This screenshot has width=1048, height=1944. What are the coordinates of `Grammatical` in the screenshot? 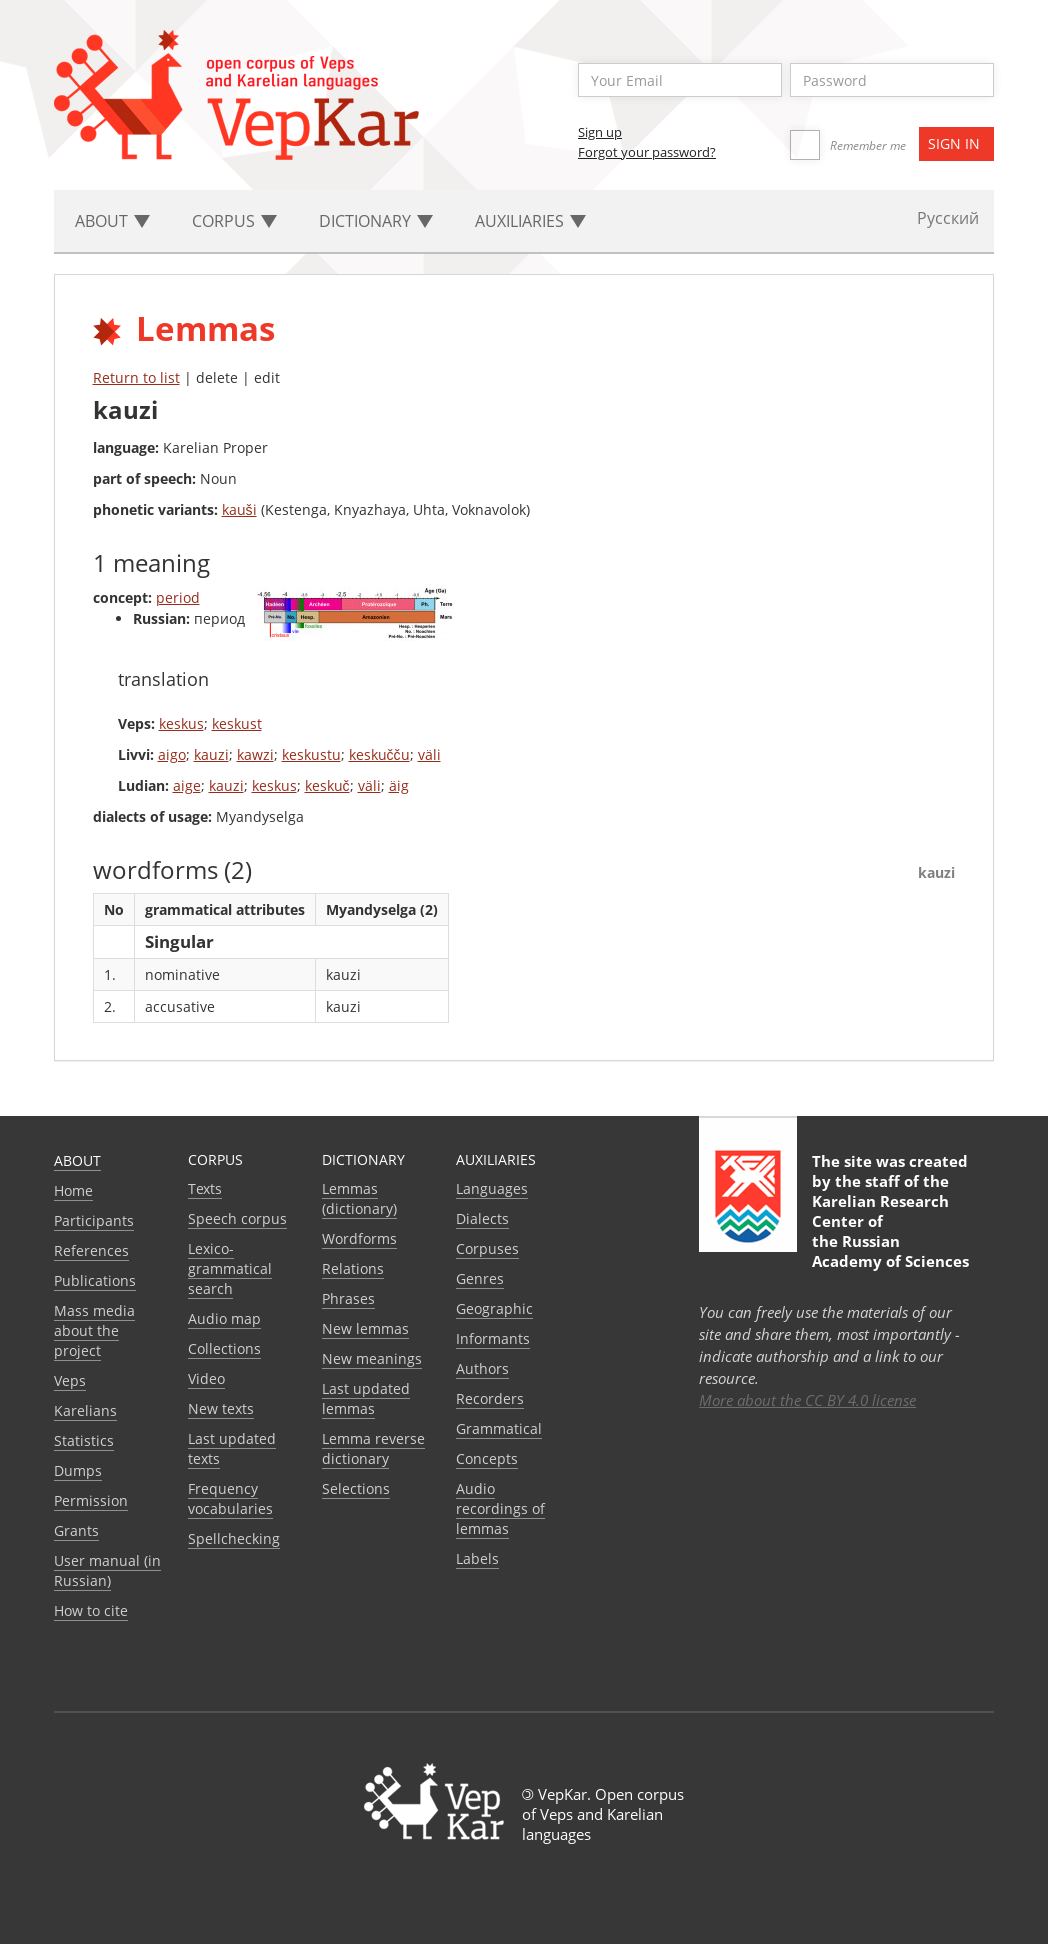 It's located at (499, 1428).